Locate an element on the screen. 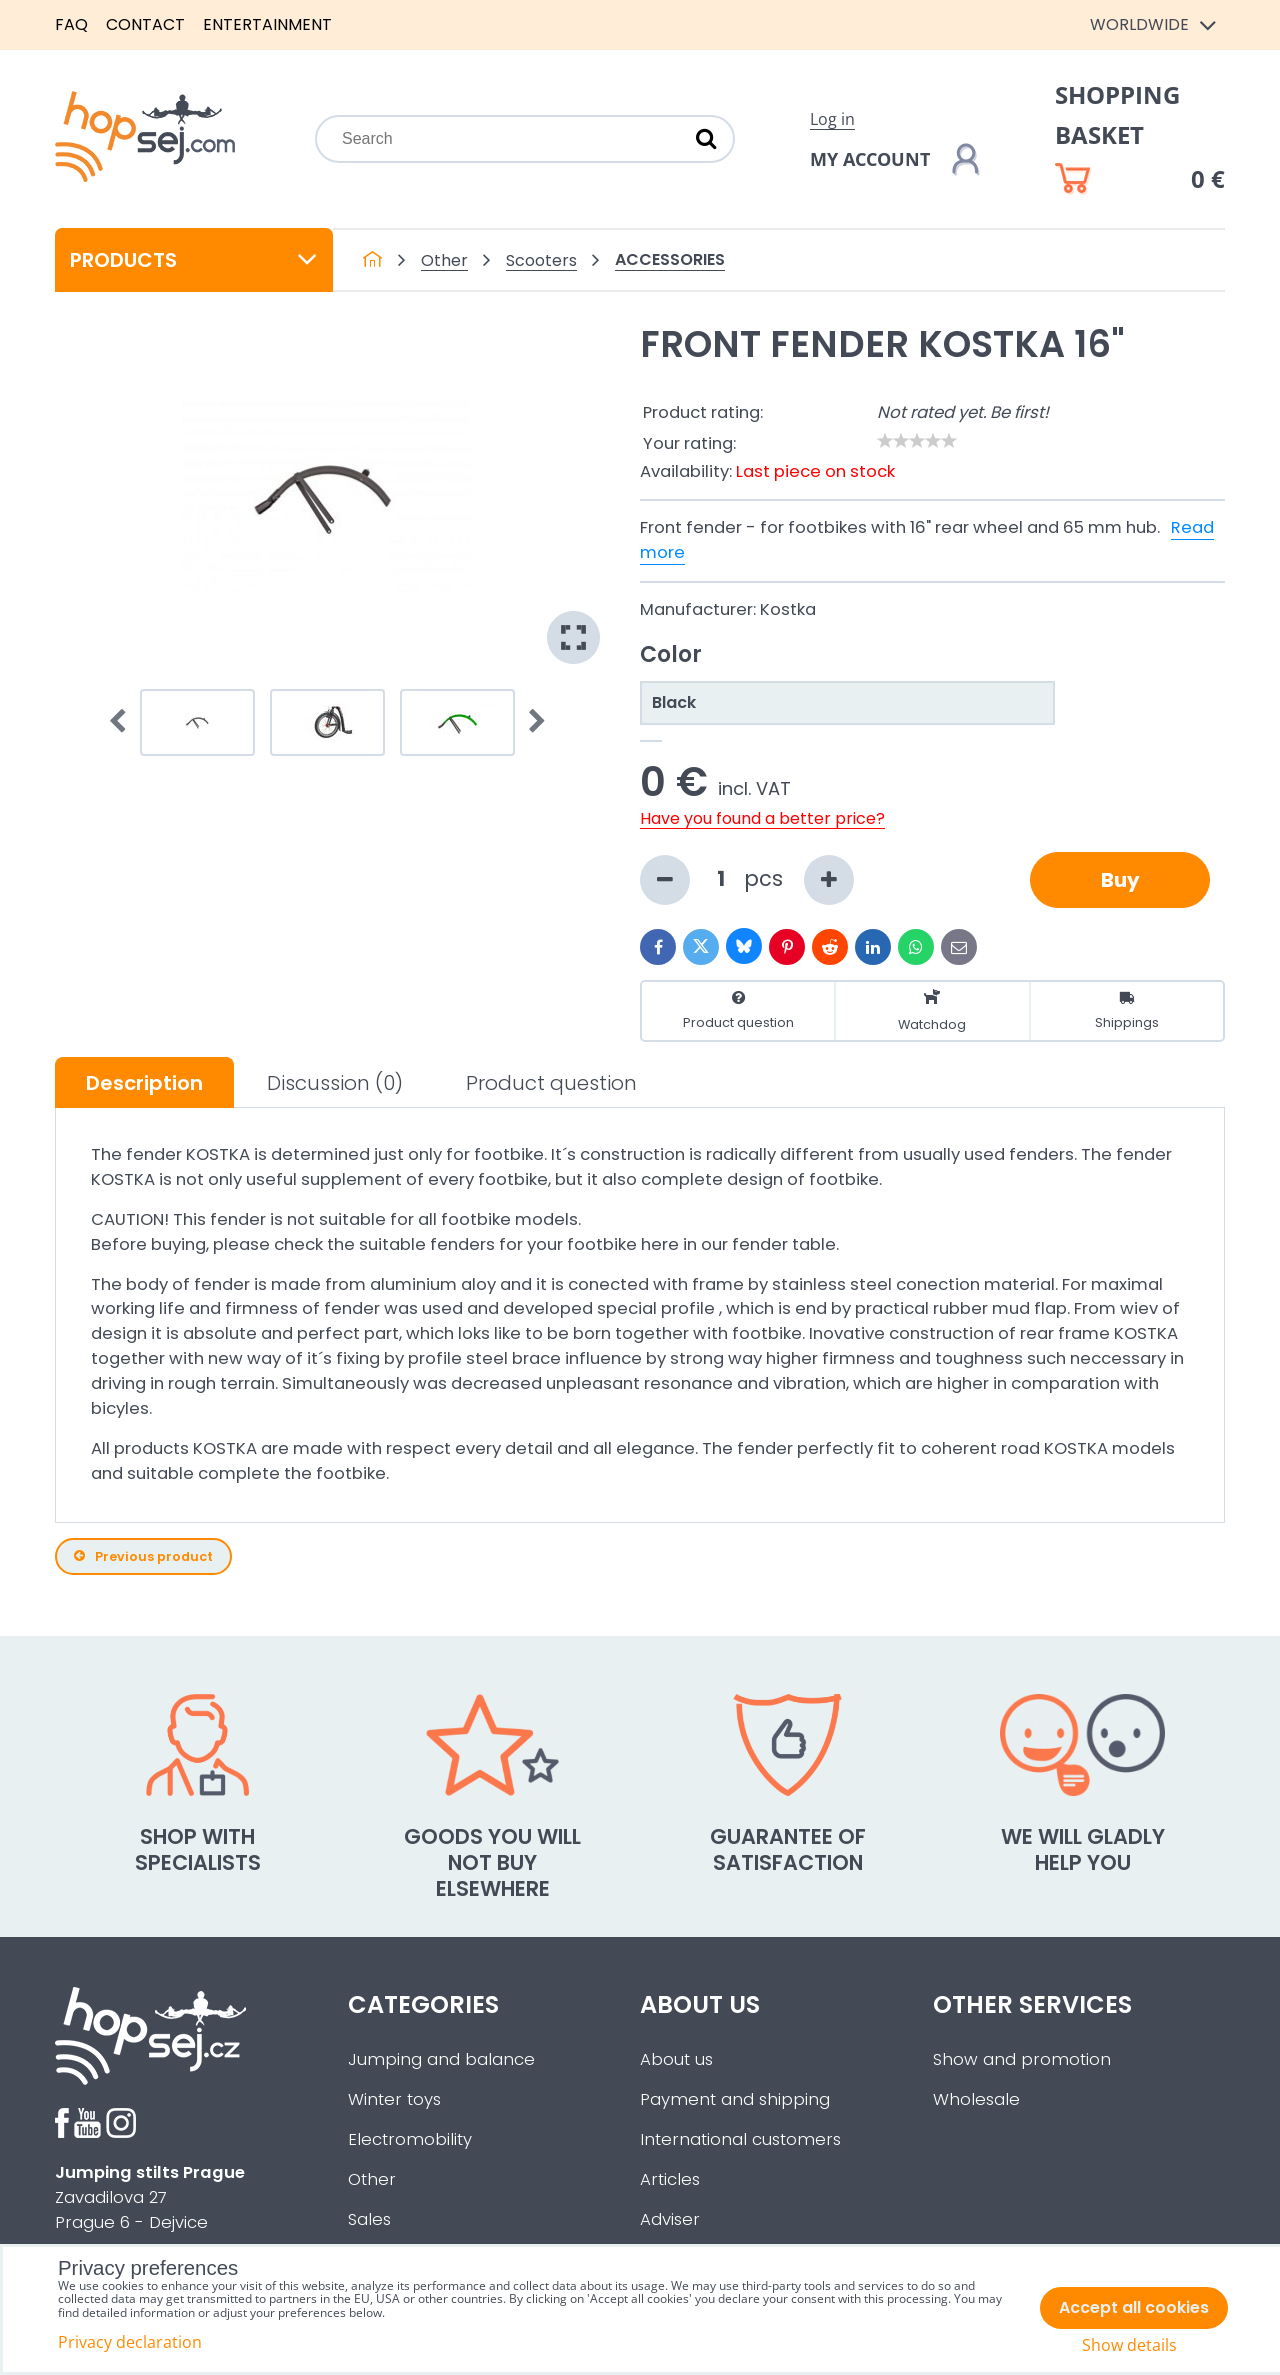 The width and height of the screenshot is (1280, 2375). Previous product is located at coordinates (143, 1556).